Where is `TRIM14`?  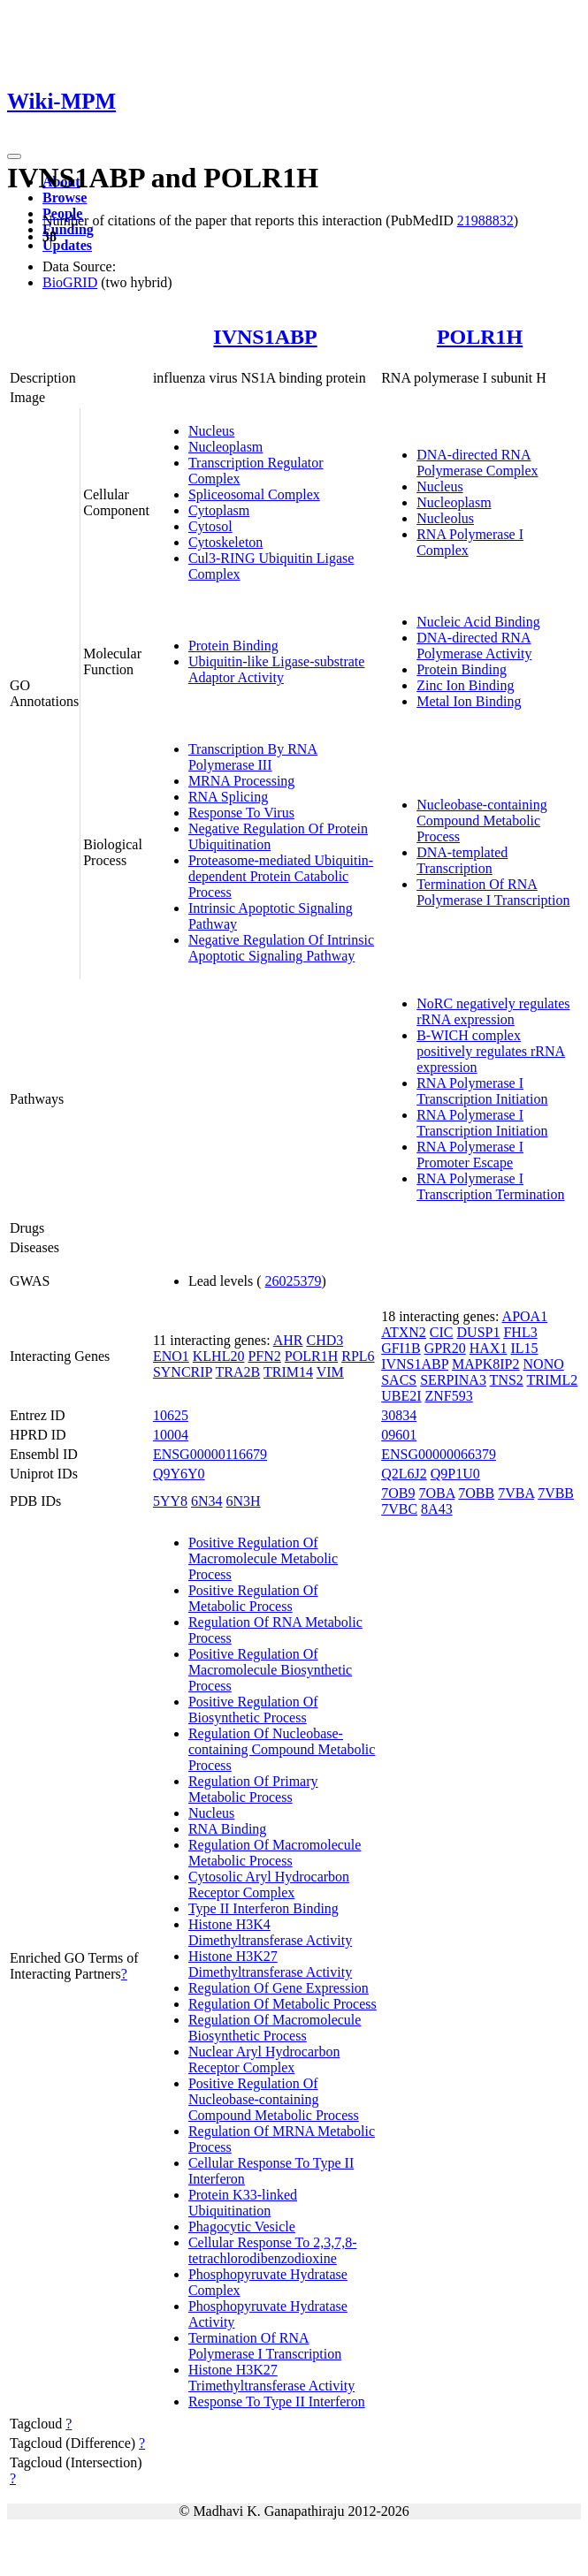
TRIM14 is located at coordinates (288, 1371).